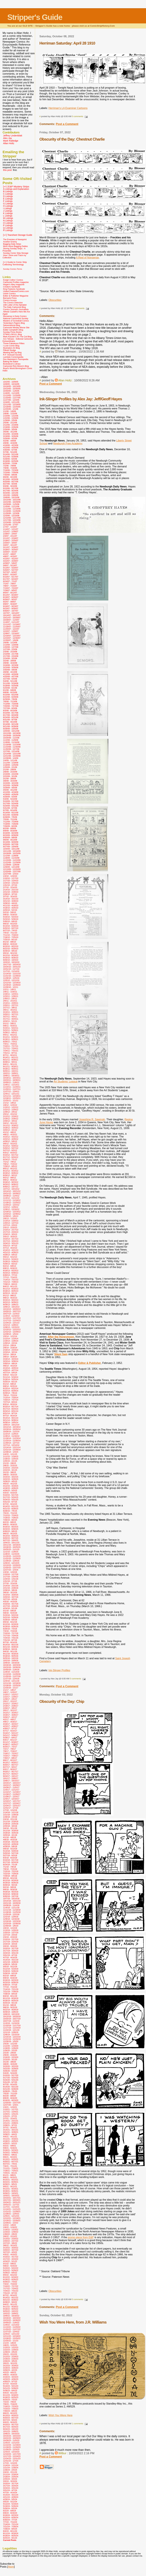  What do you see at coordinates (10, 2415) in the screenshot?
I see `8/13/23 - 8/20/23` at bounding box center [10, 2415].